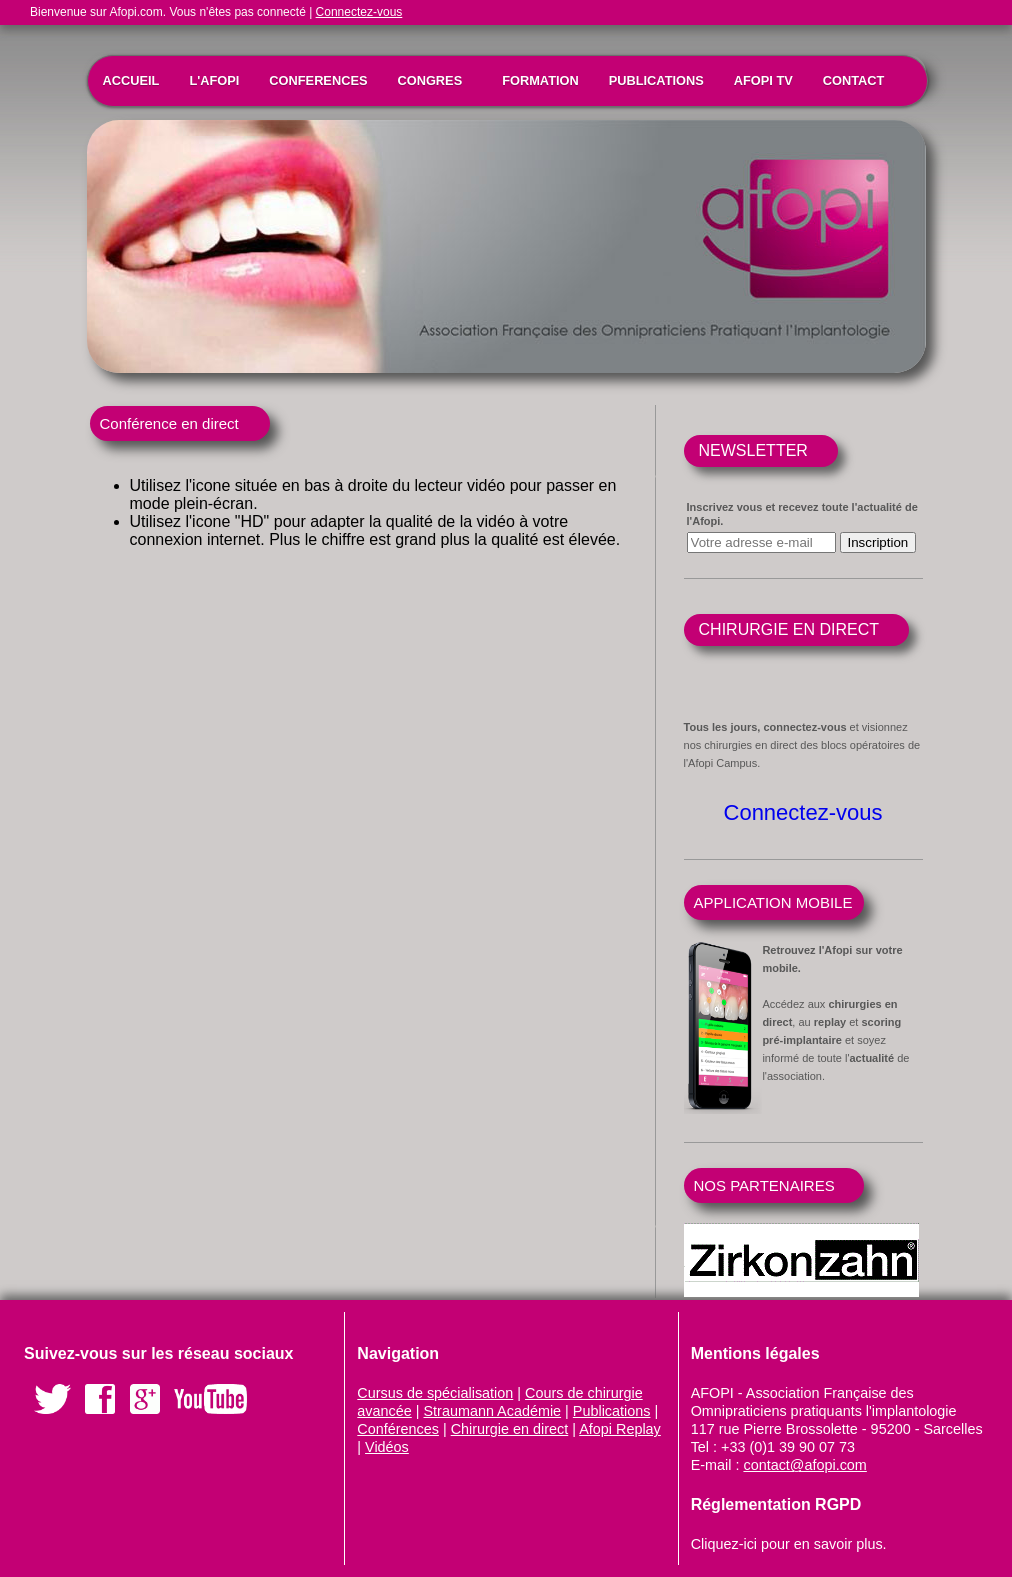 This screenshot has height=1577, width=1012. I want to click on Afopi Replay, so click(620, 1429).